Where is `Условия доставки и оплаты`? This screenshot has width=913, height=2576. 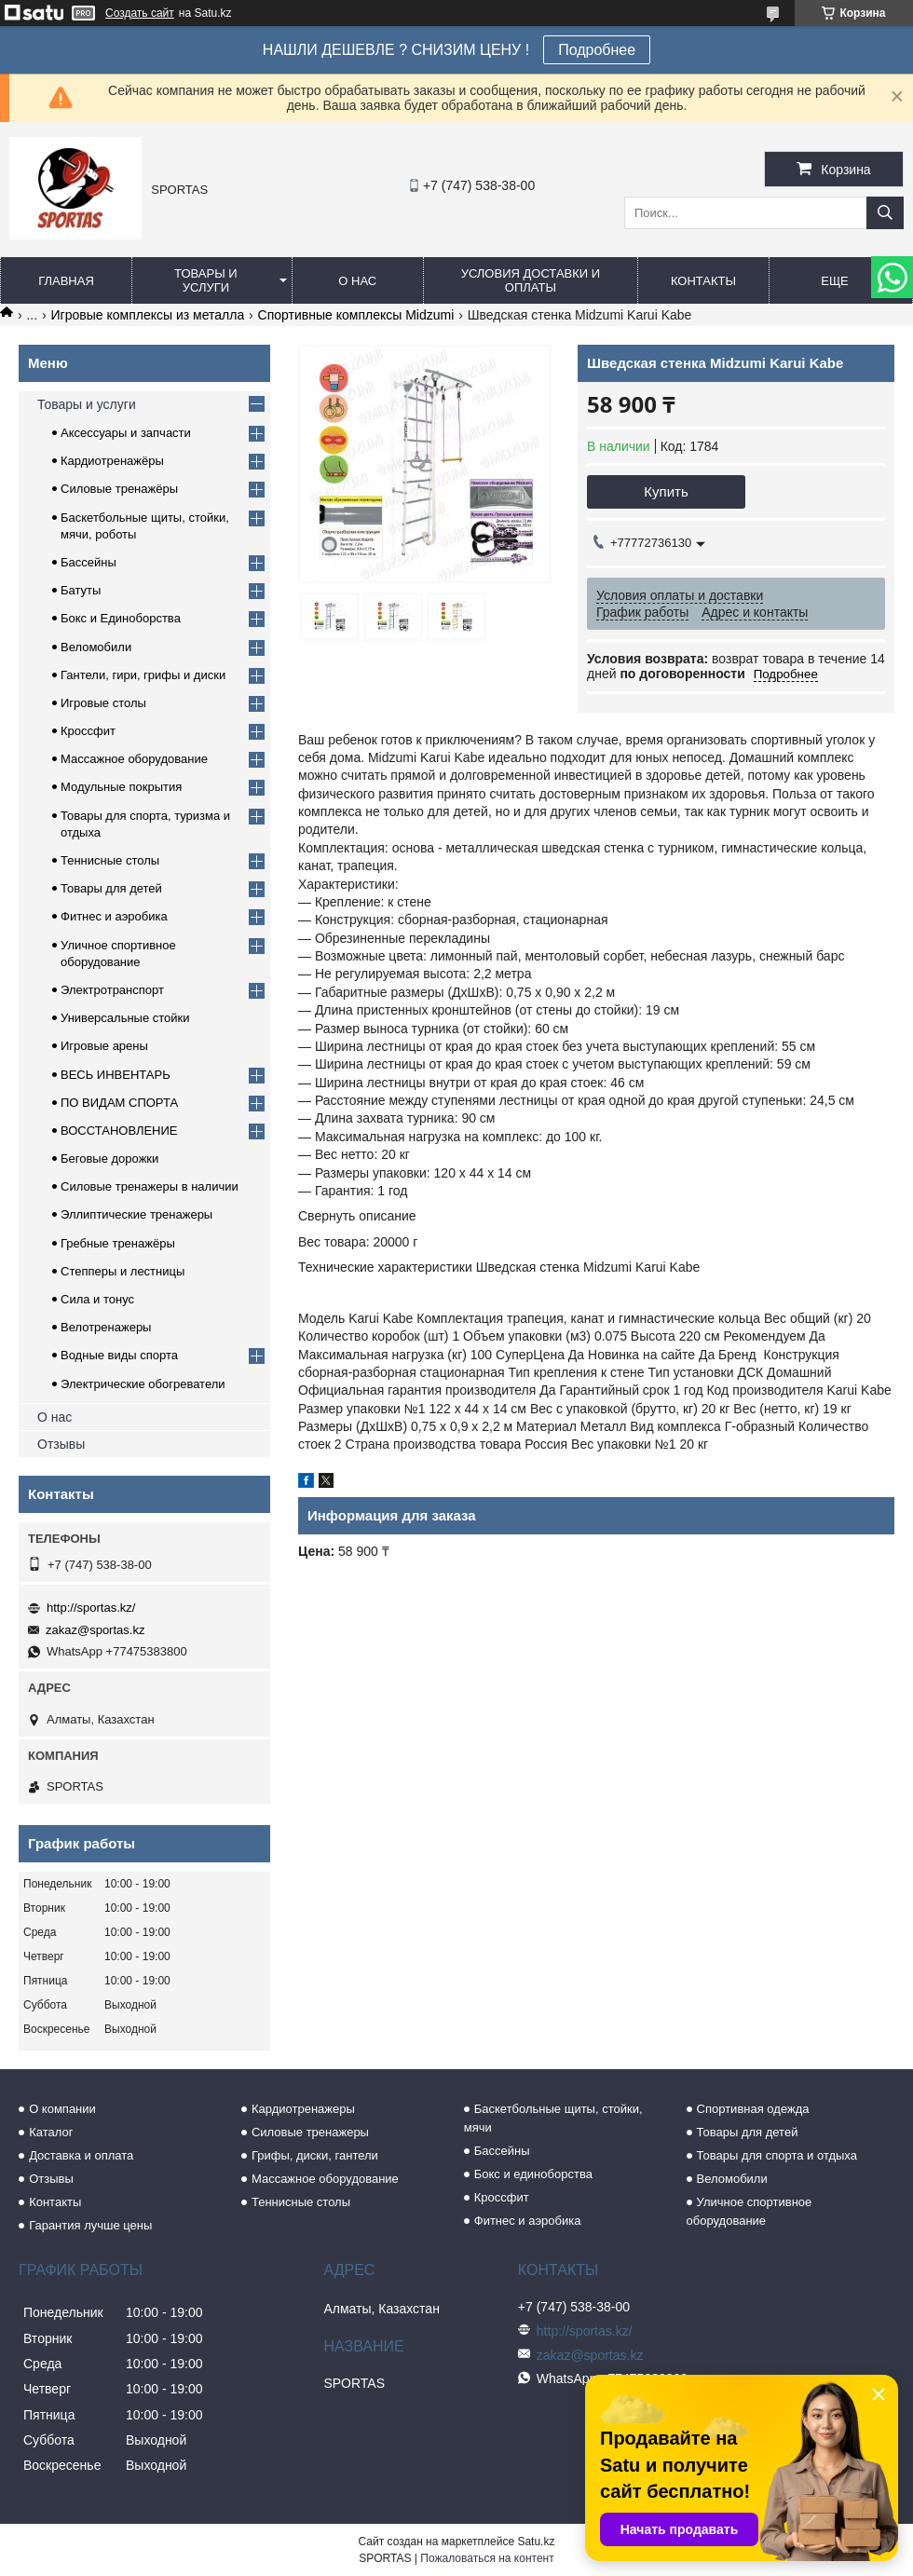 Условия доставки и оплаты is located at coordinates (530, 280).